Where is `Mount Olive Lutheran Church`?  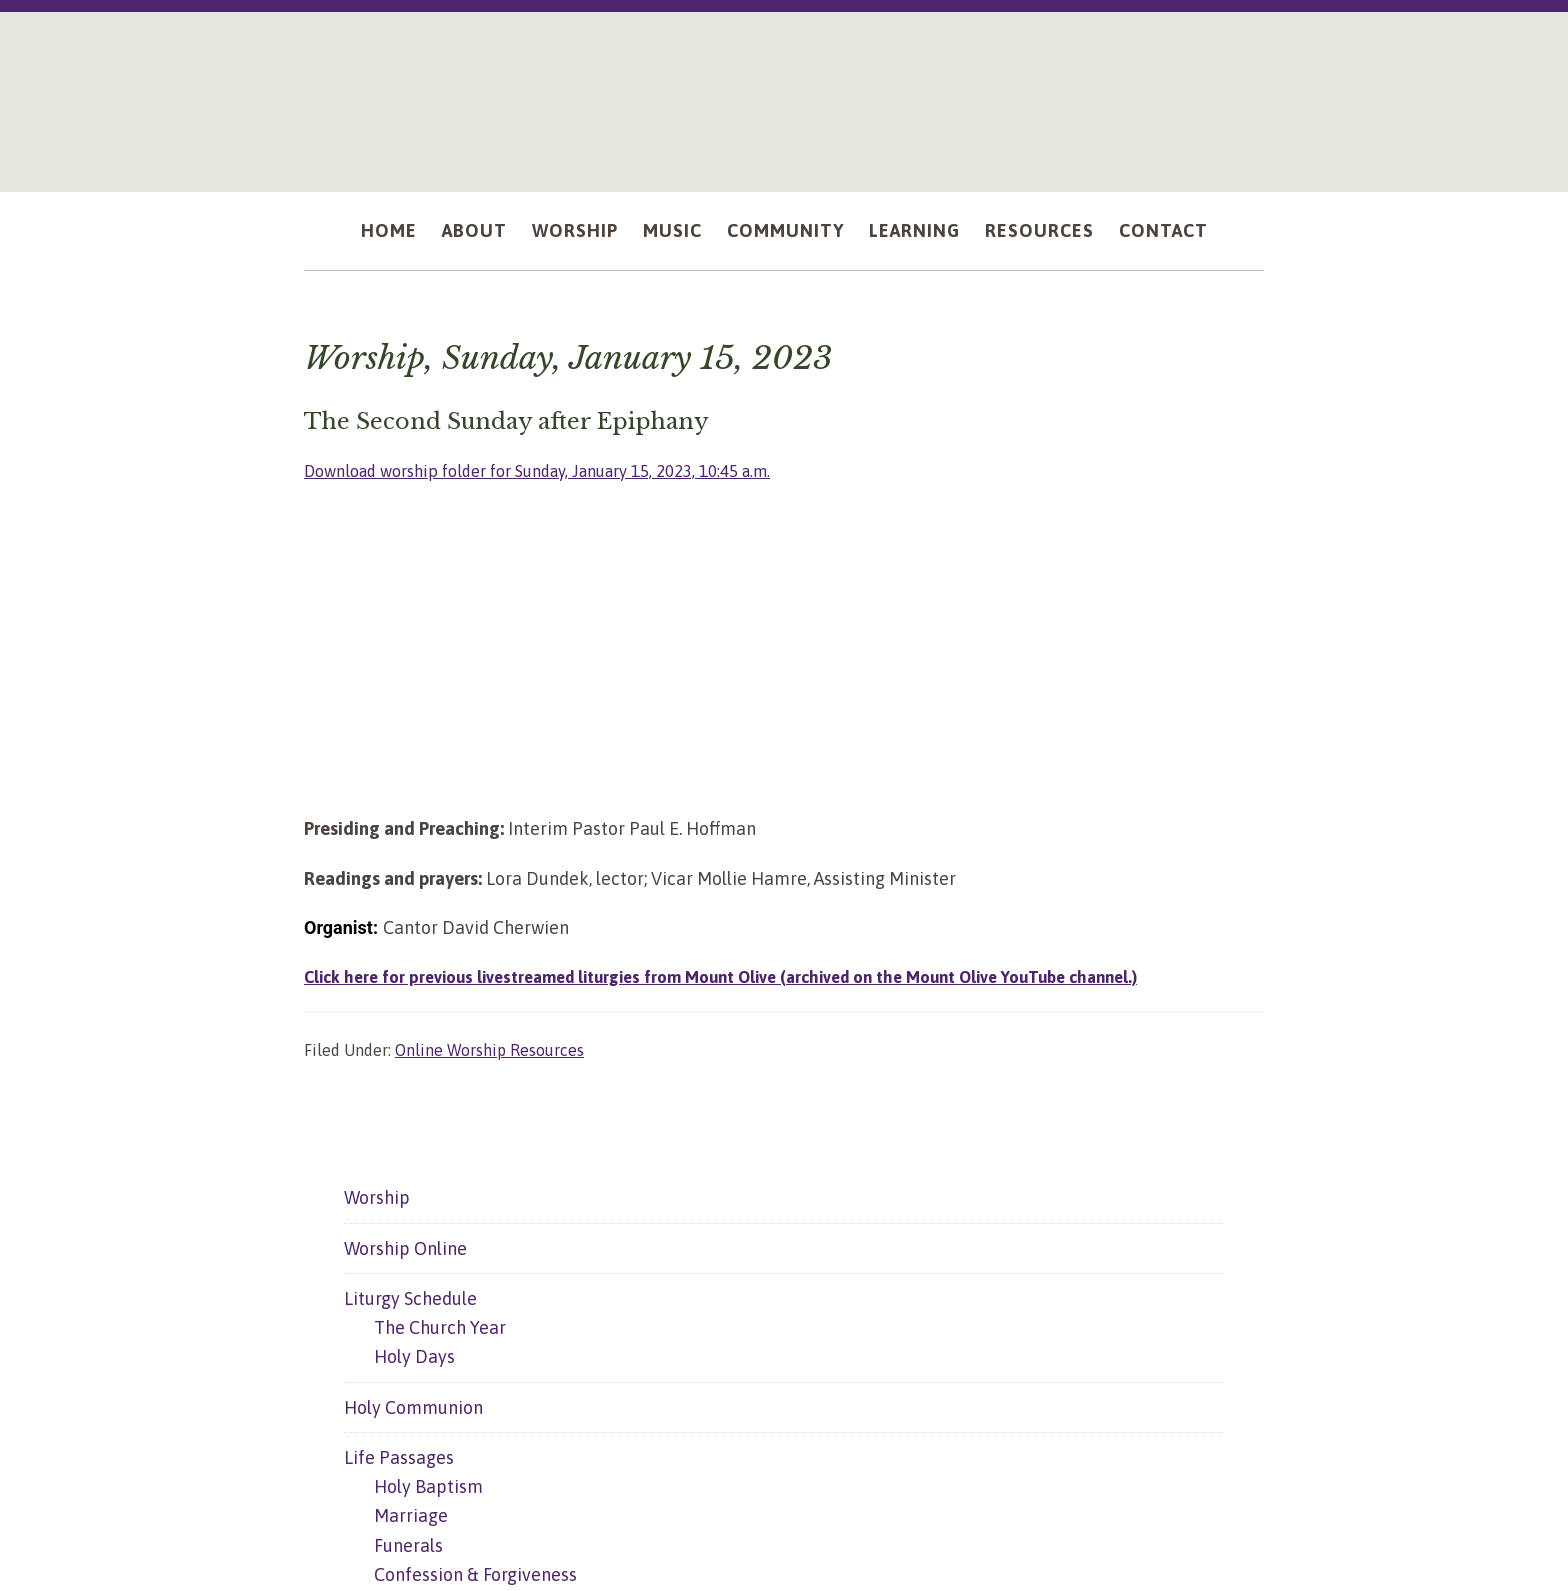 Mount Olive Lutheran Church is located at coordinates (783, 92).